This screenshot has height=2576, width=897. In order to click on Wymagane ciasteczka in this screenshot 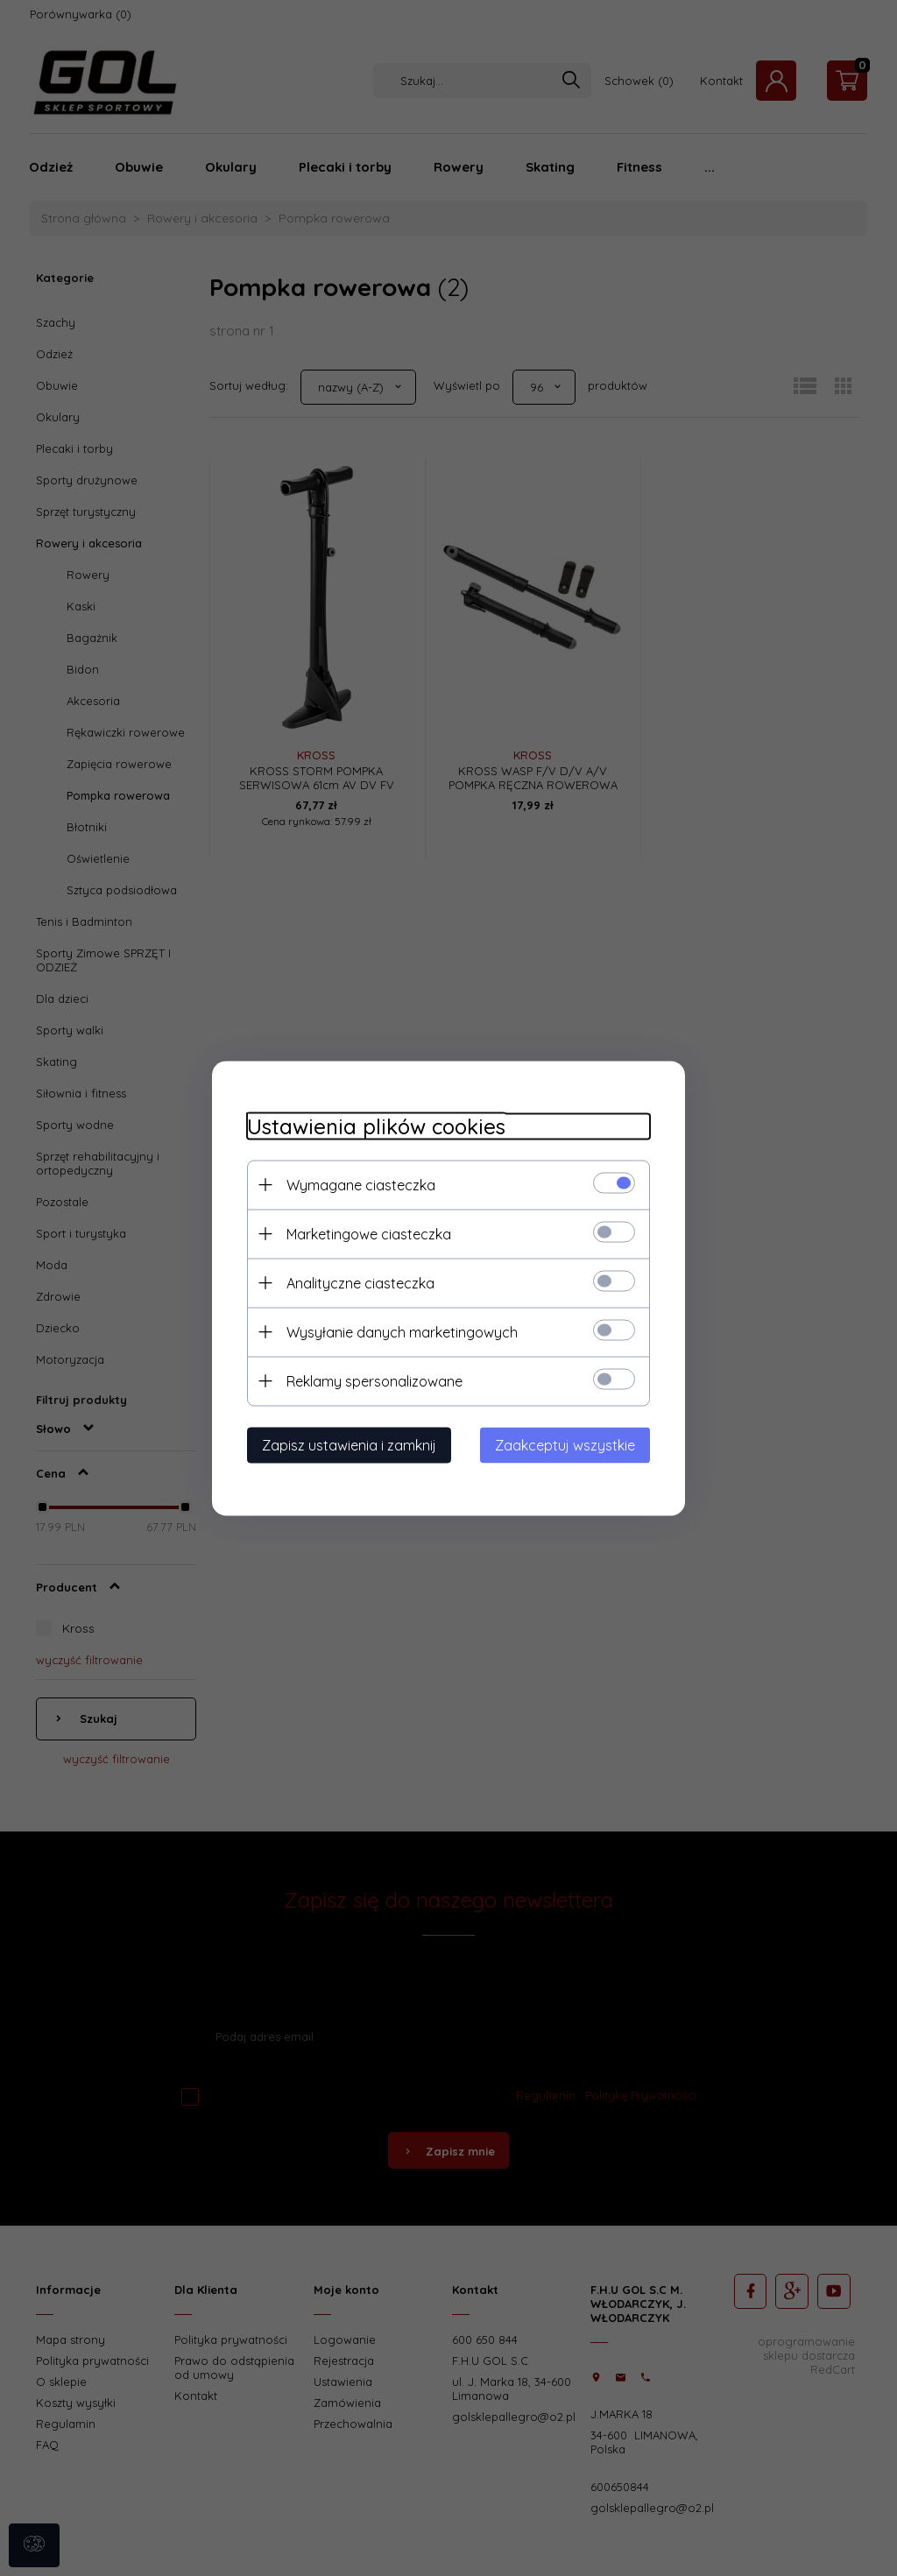, I will do `click(360, 1184)`.